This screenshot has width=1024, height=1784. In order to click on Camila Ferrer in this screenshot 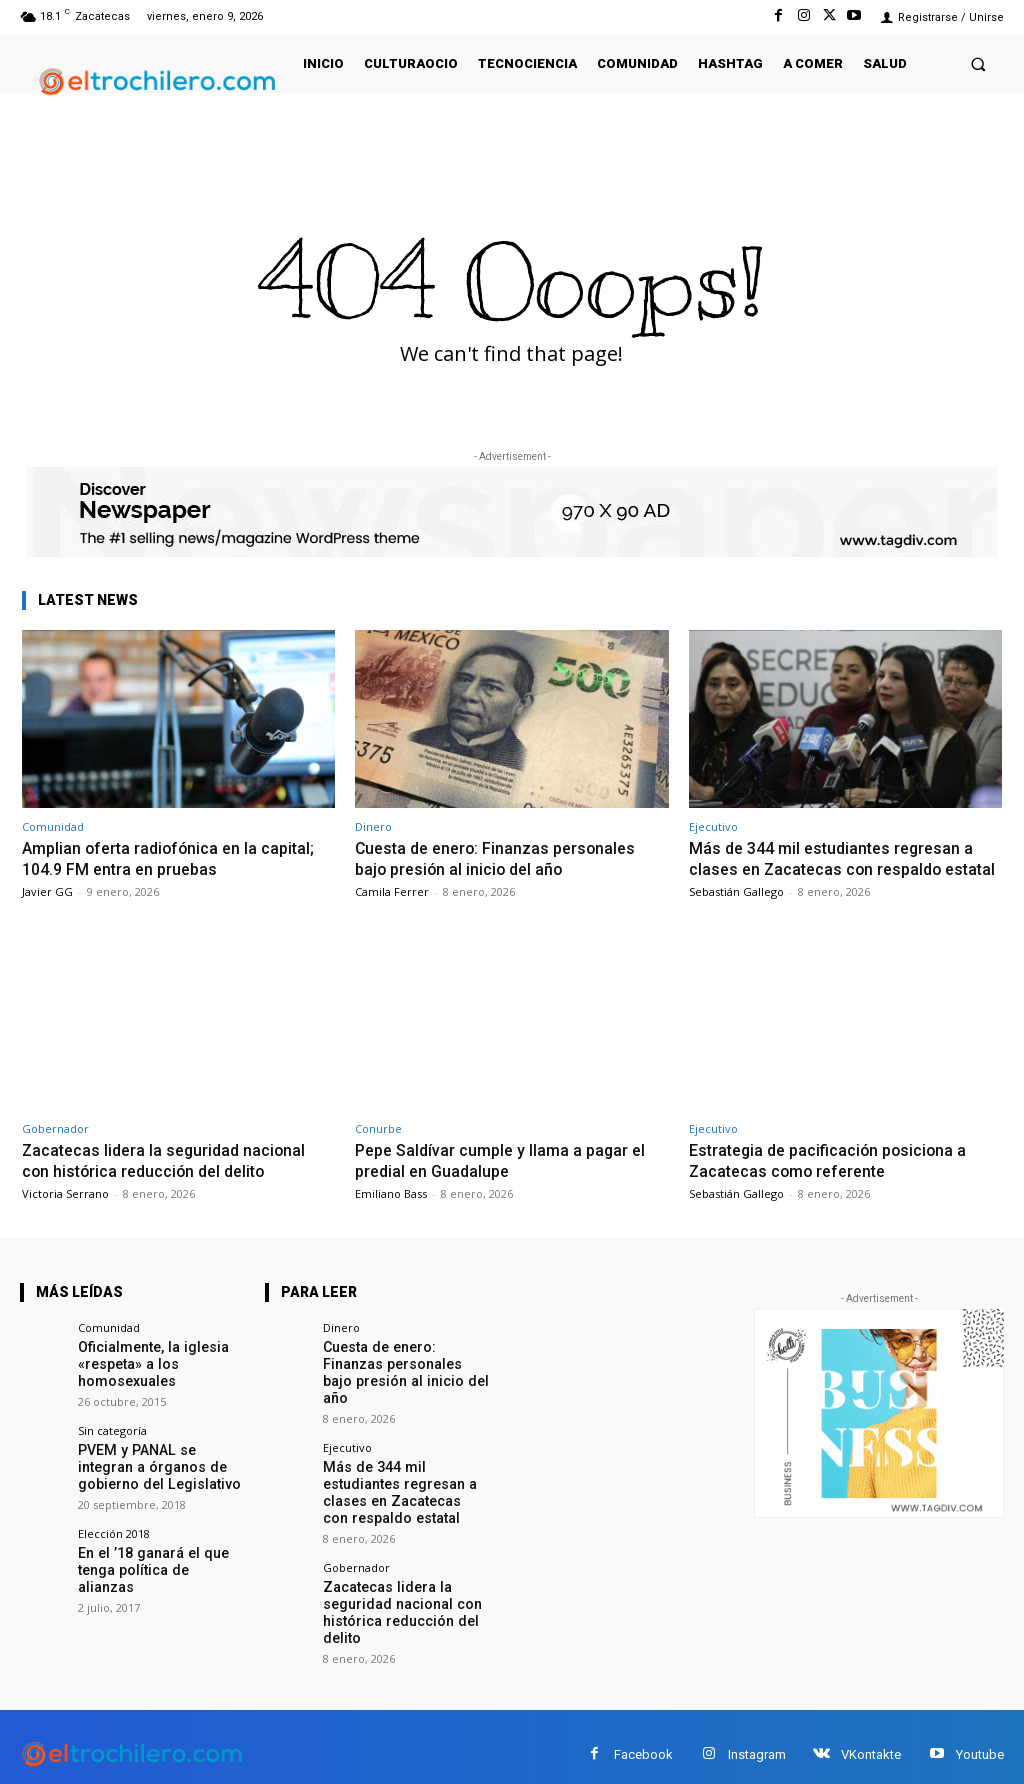, I will do `click(392, 890)`.